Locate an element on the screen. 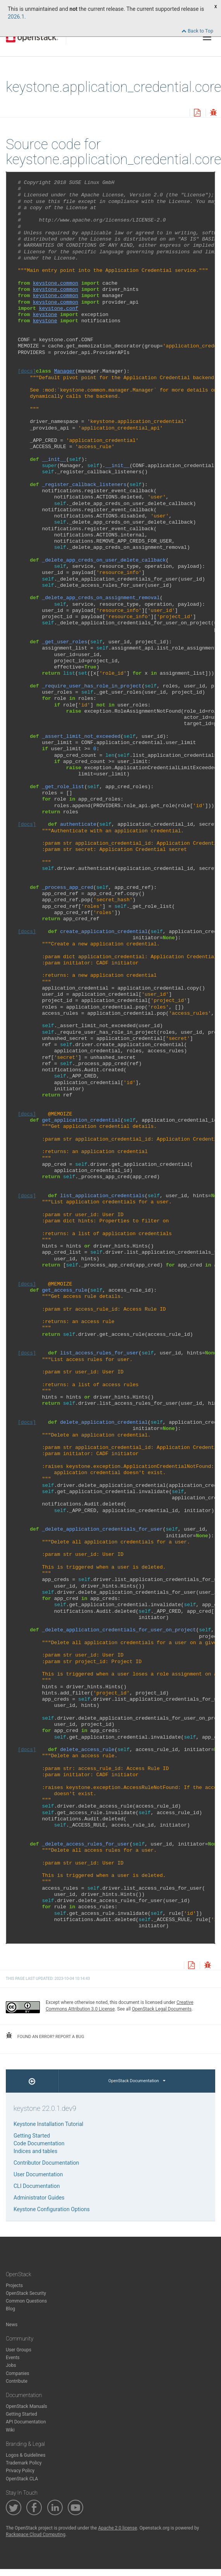 The height and width of the screenshot is (2576, 221). CLI Documentation is located at coordinates (37, 2186).